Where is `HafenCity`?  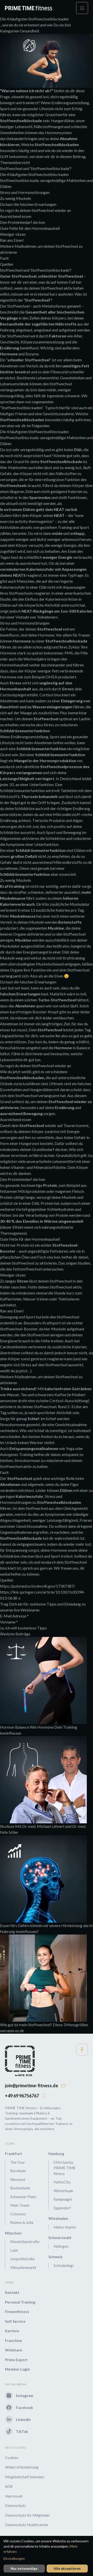
HafenCity is located at coordinates (62, 2182).